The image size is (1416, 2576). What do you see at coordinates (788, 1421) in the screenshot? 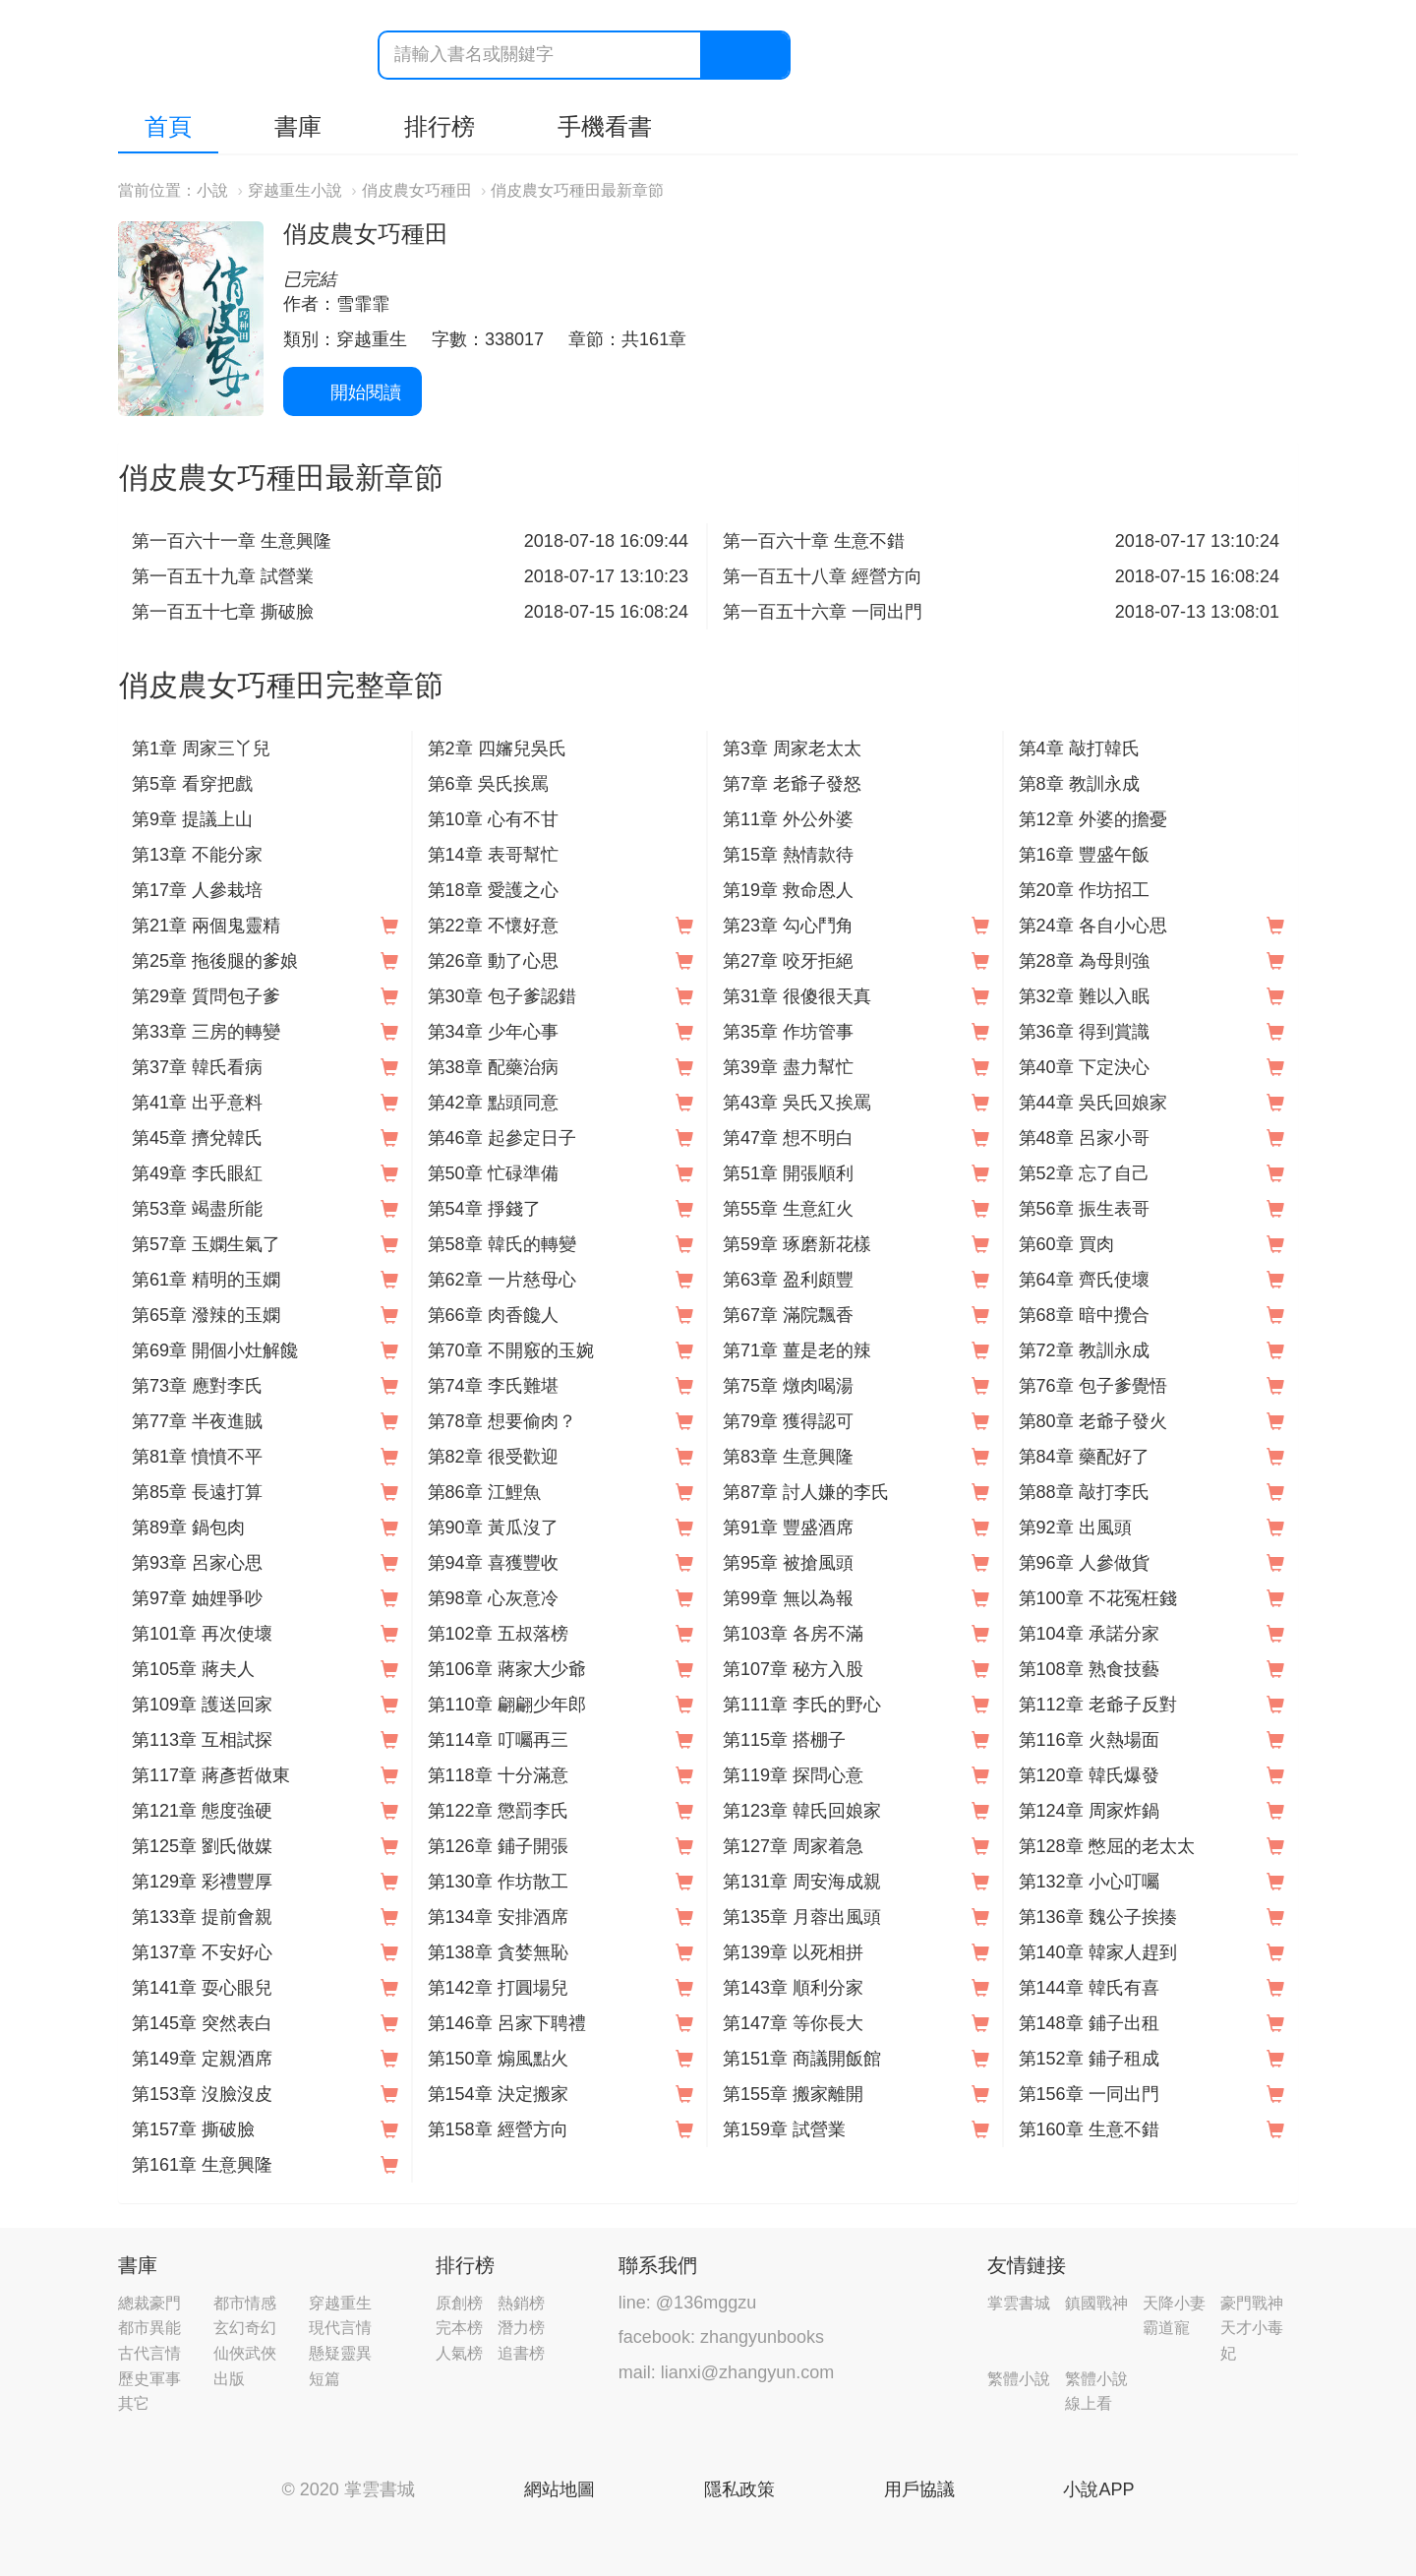
I see `第79章 獲得認可` at bounding box center [788, 1421].